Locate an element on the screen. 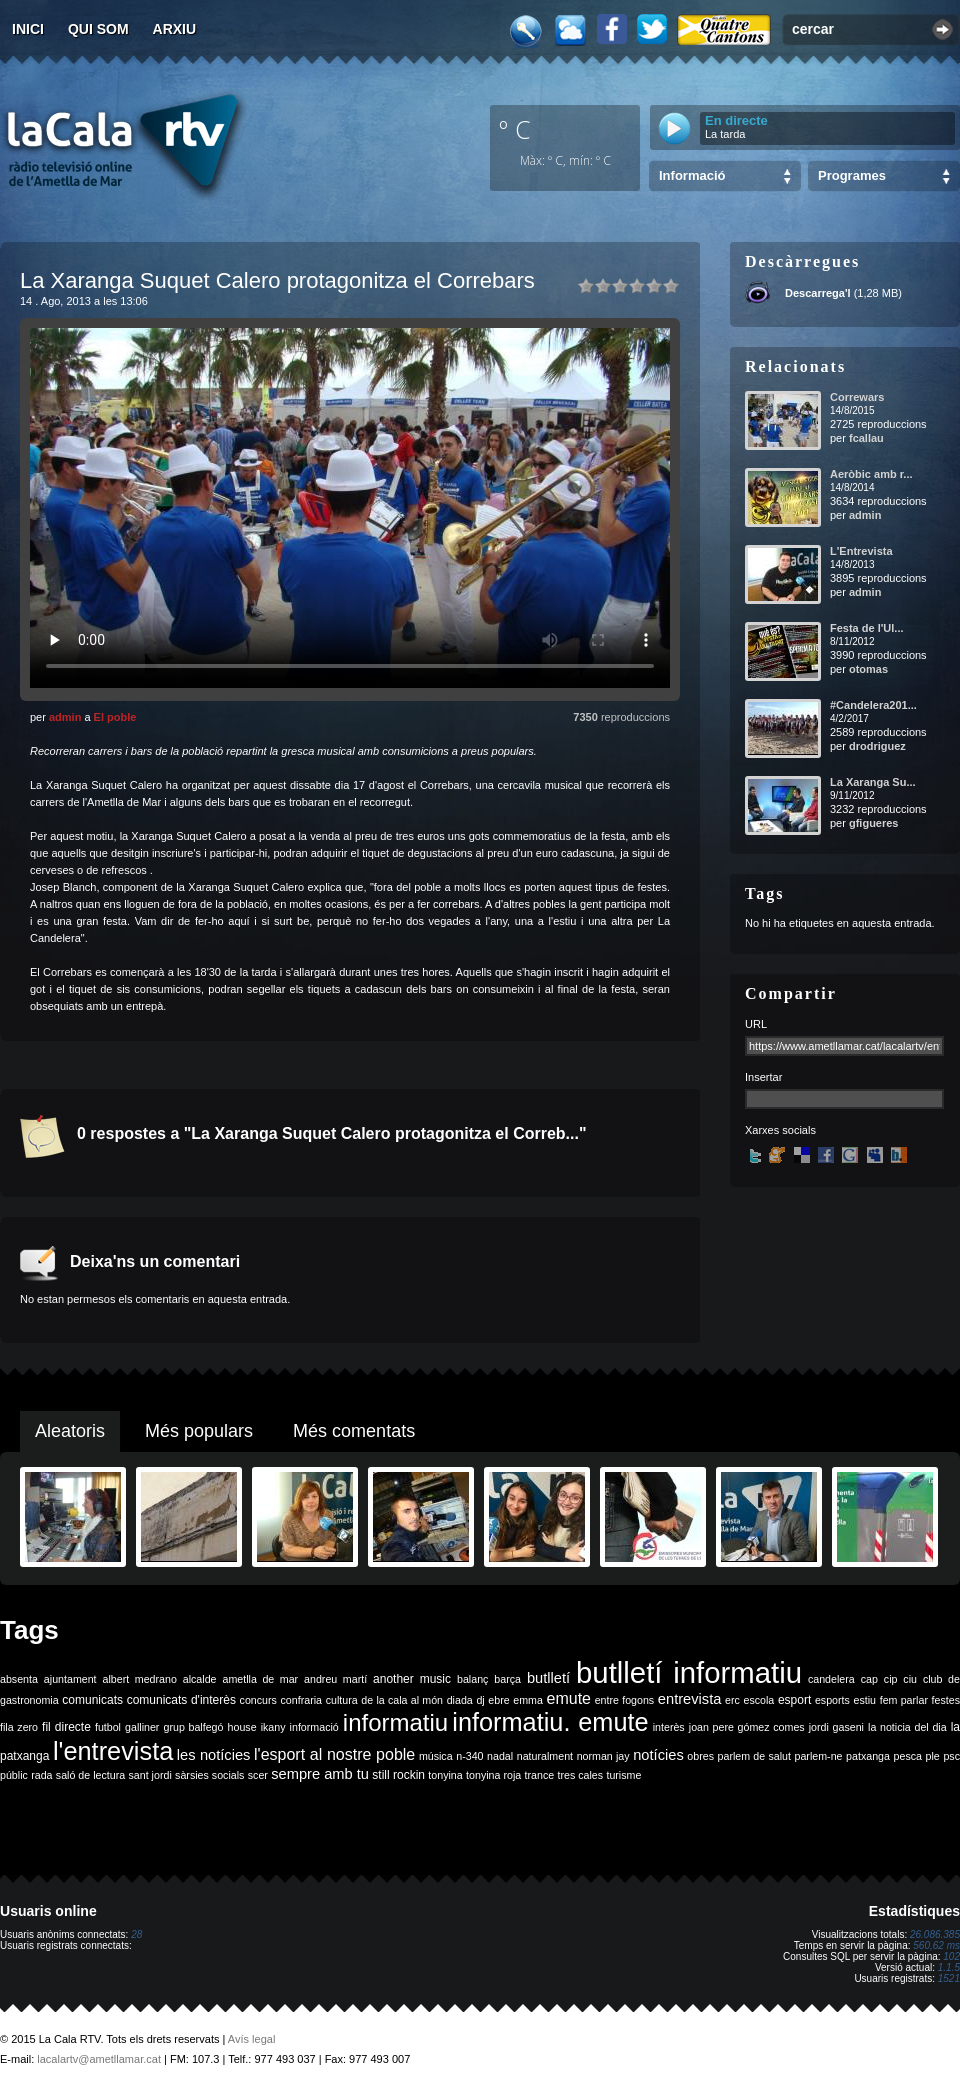  albert medrano is located at coordinates (140, 1679).